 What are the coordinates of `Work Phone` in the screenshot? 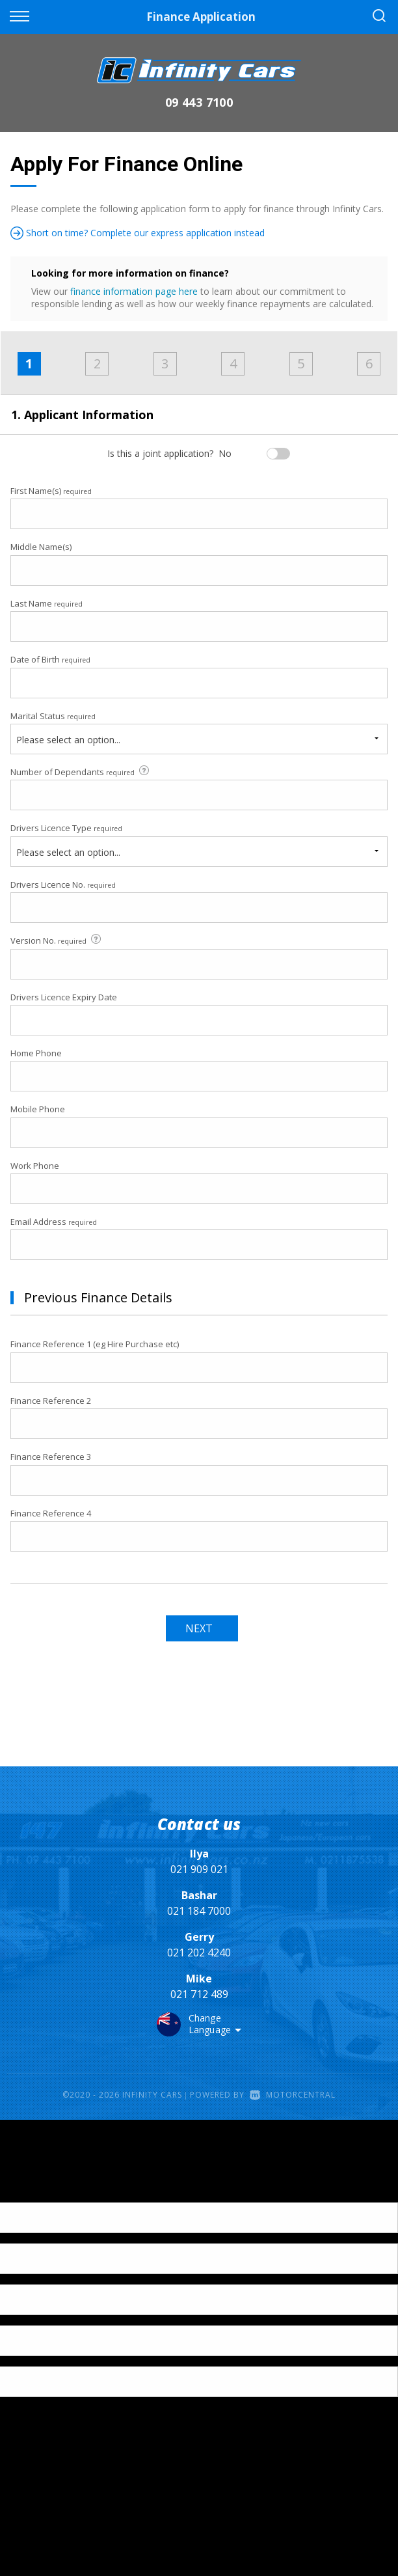 It's located at (34, 1166).